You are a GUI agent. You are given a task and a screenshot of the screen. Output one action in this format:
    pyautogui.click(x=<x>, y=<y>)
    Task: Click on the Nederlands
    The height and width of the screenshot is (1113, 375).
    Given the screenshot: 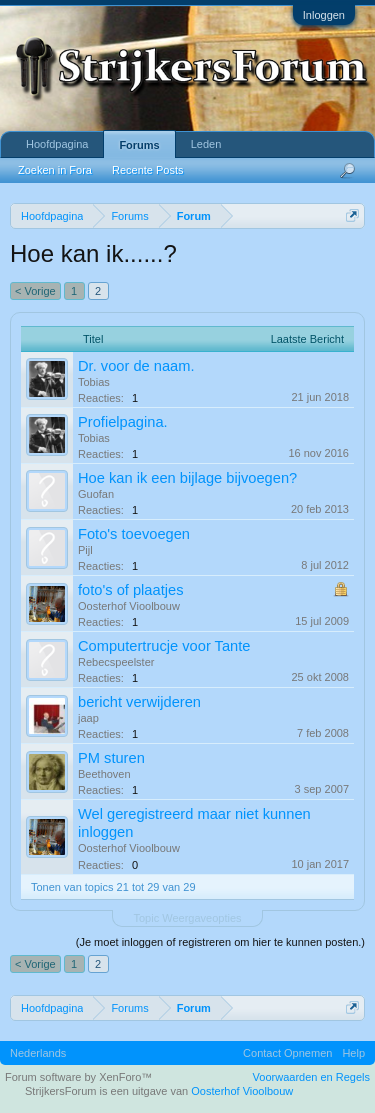 What is the action you would take?
    pyautogui.click(x=38, y=1053)
    